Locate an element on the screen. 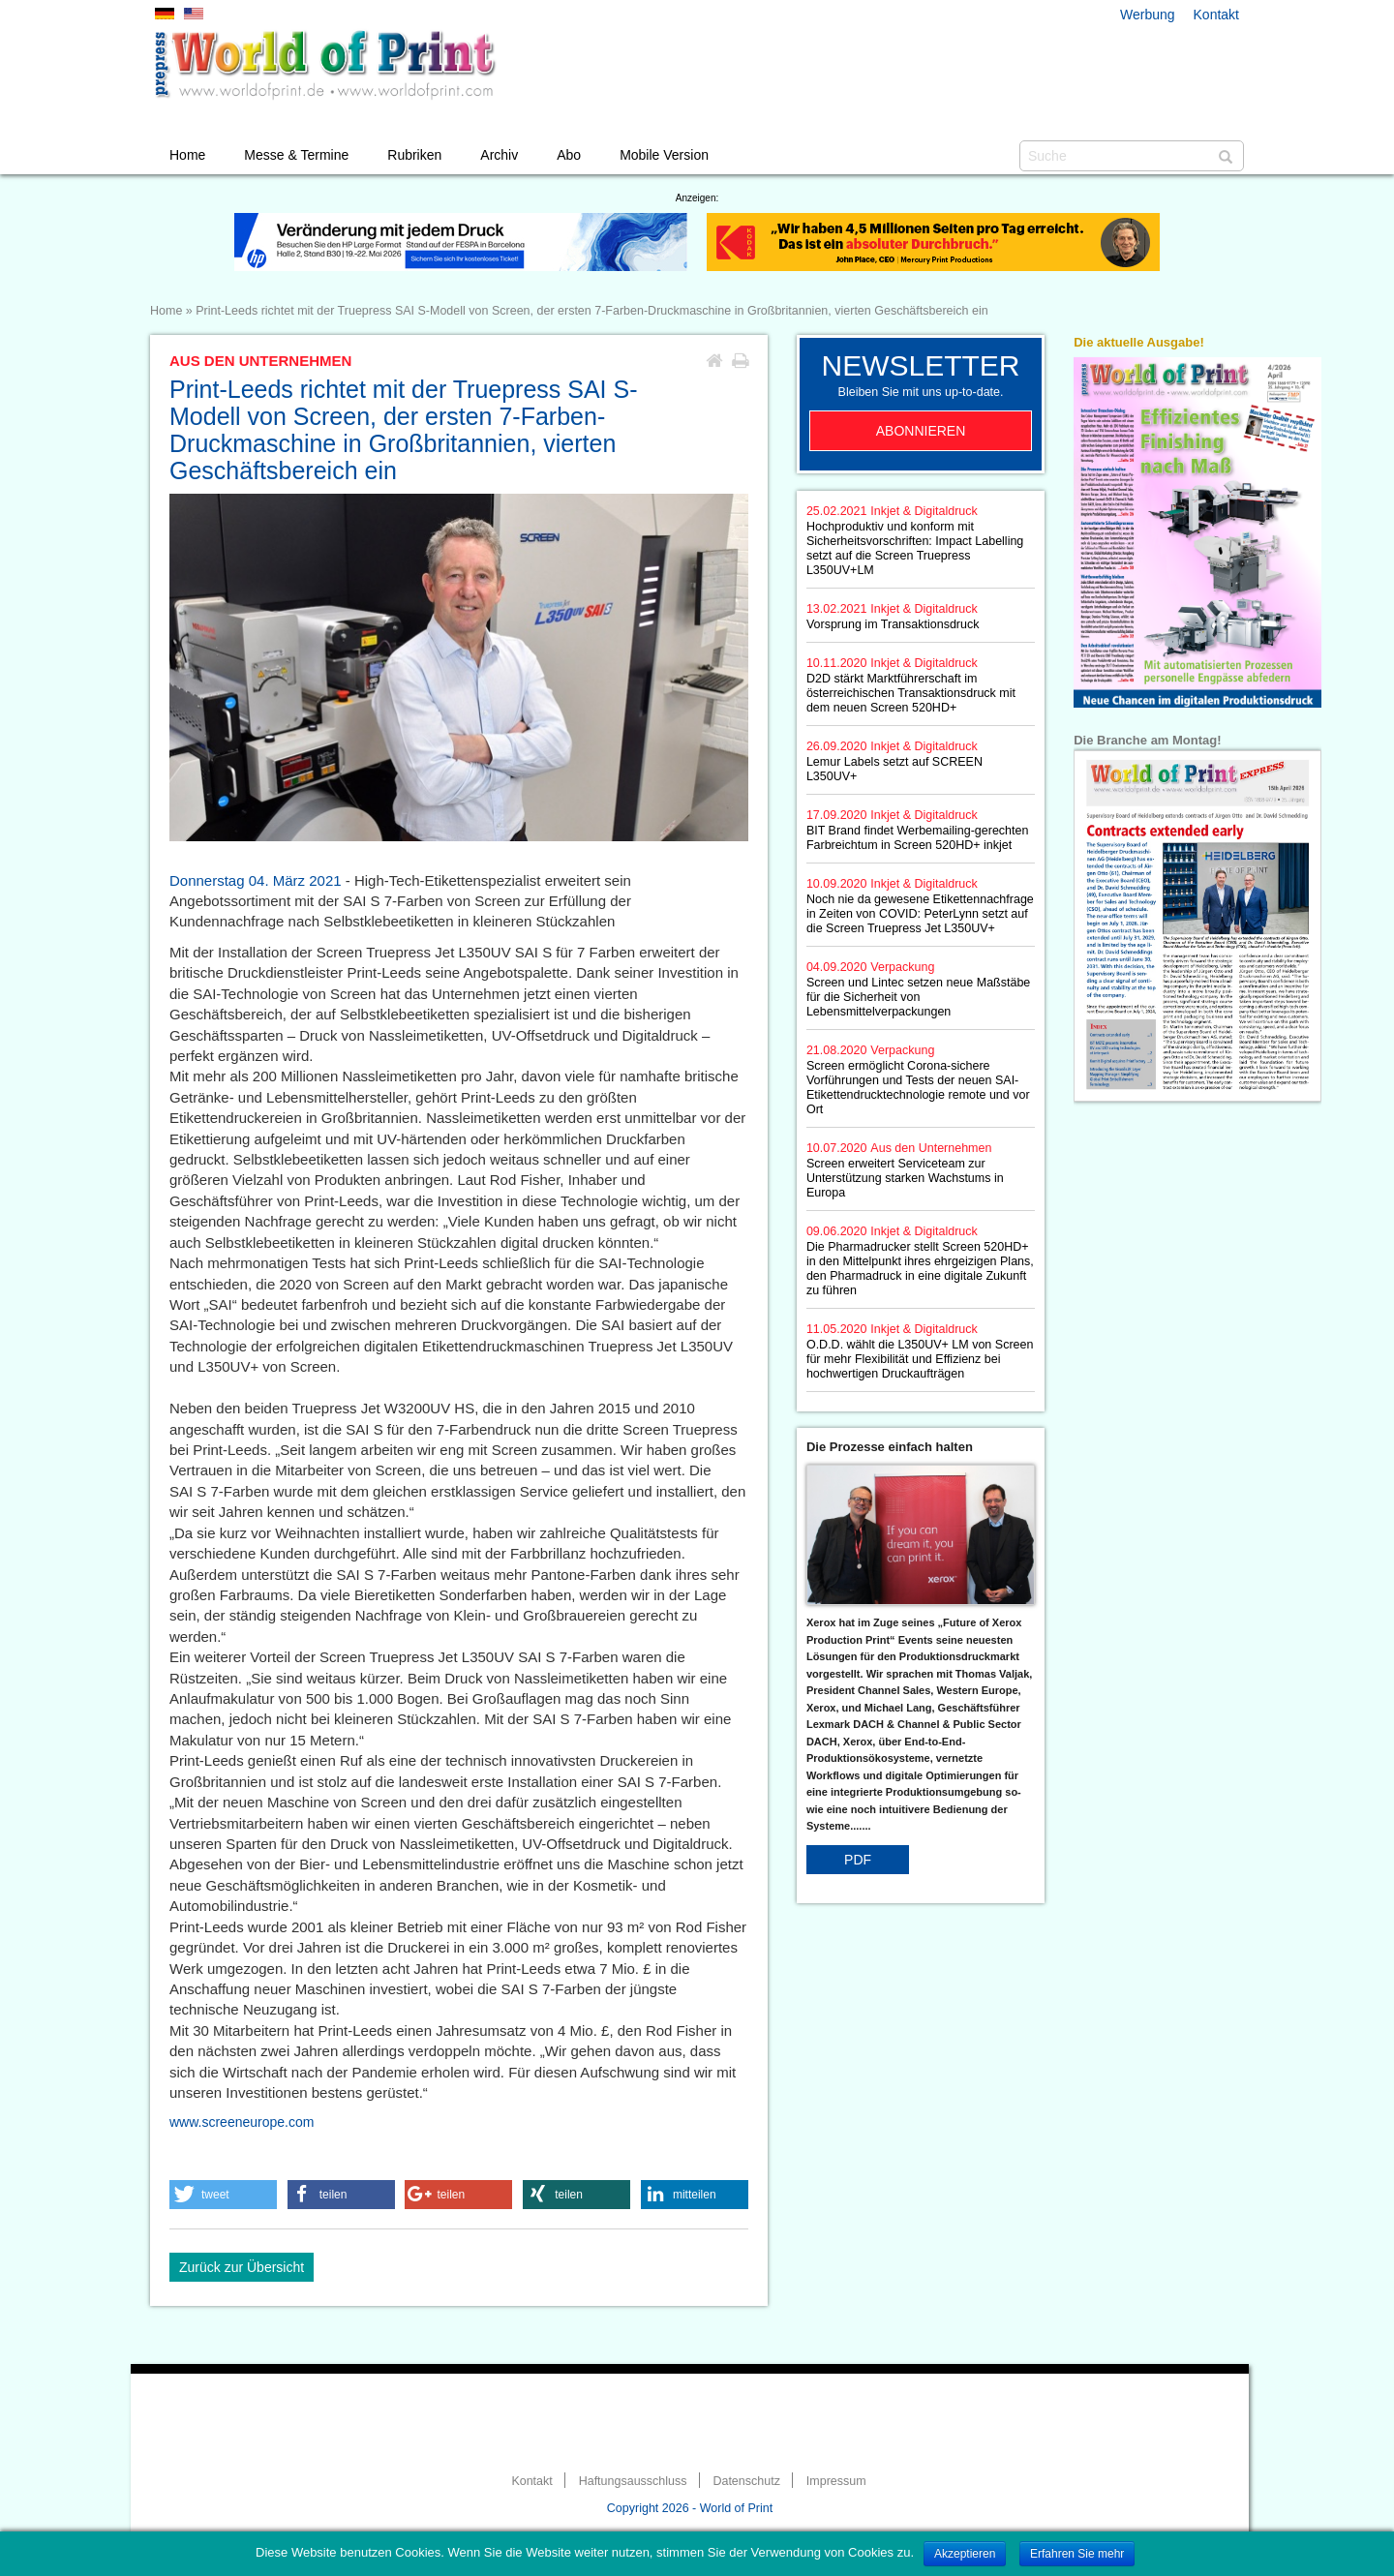  Datenschutz is located at coordinates (745, 2481).